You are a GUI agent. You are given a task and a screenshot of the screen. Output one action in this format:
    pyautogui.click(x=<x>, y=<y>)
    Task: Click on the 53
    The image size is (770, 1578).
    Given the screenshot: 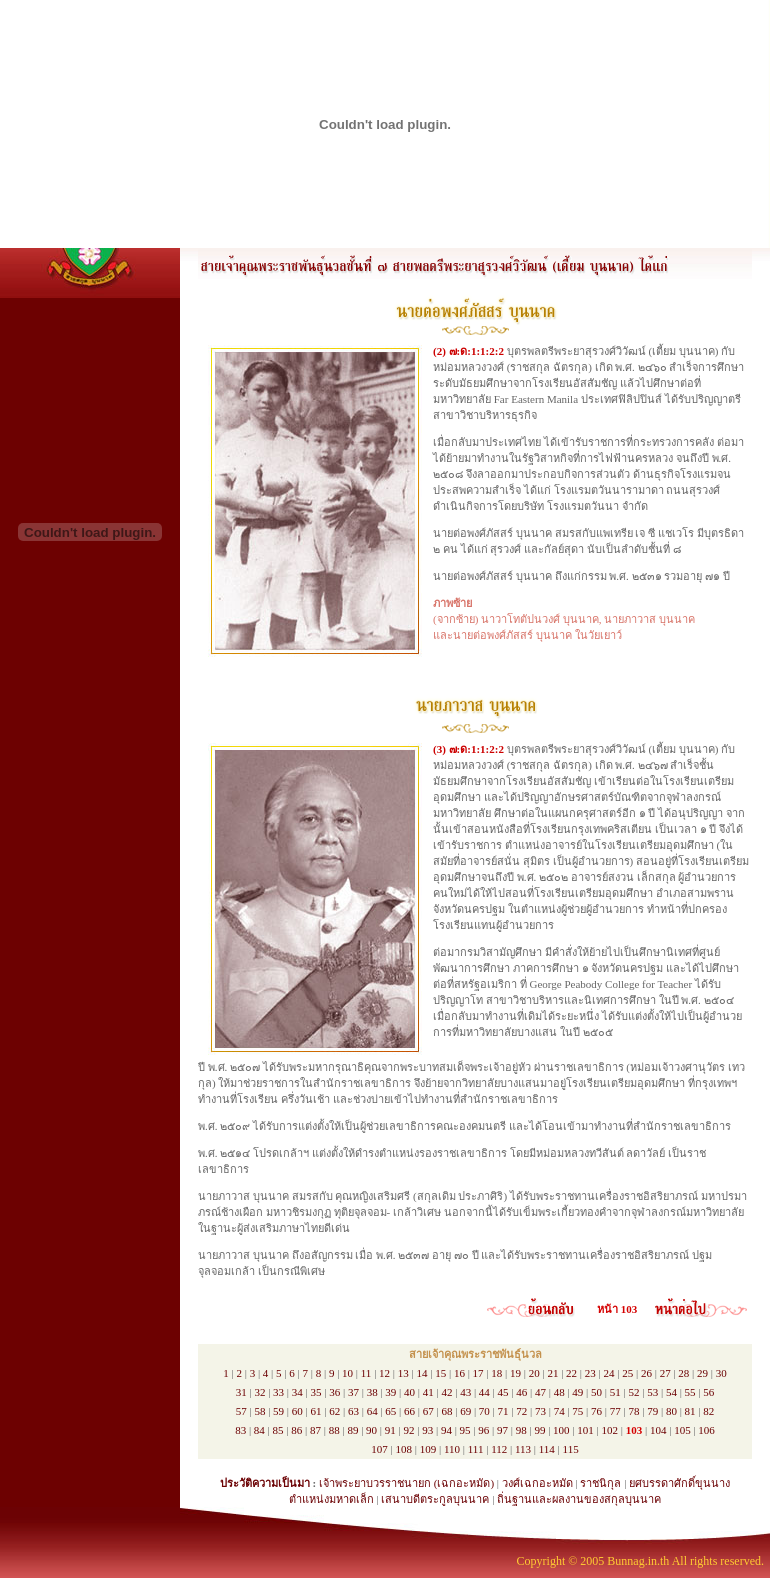 What is the action you would take?
    pyautogui.click(x=652, y=1392)
    